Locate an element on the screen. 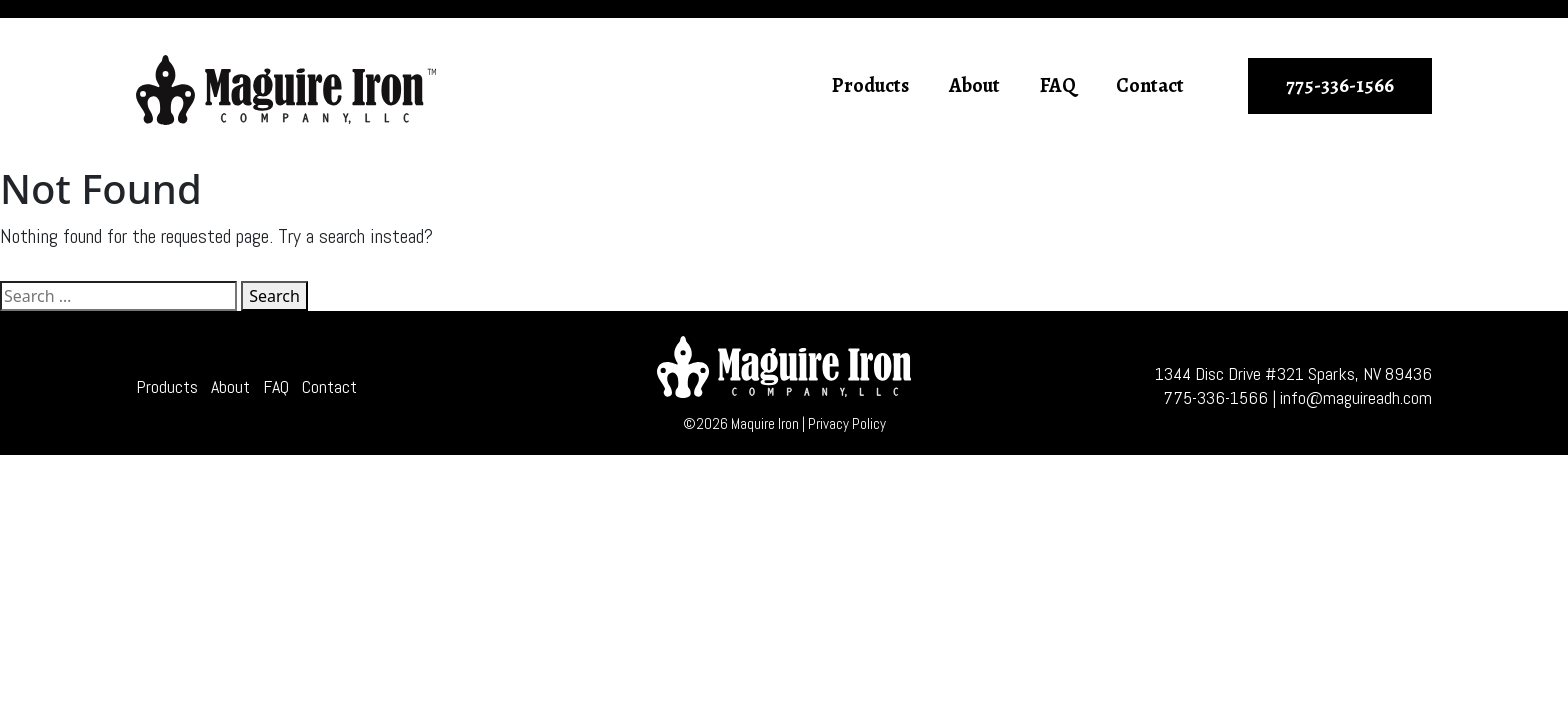  775-336-1566 is located at coordinates (1340, 85).